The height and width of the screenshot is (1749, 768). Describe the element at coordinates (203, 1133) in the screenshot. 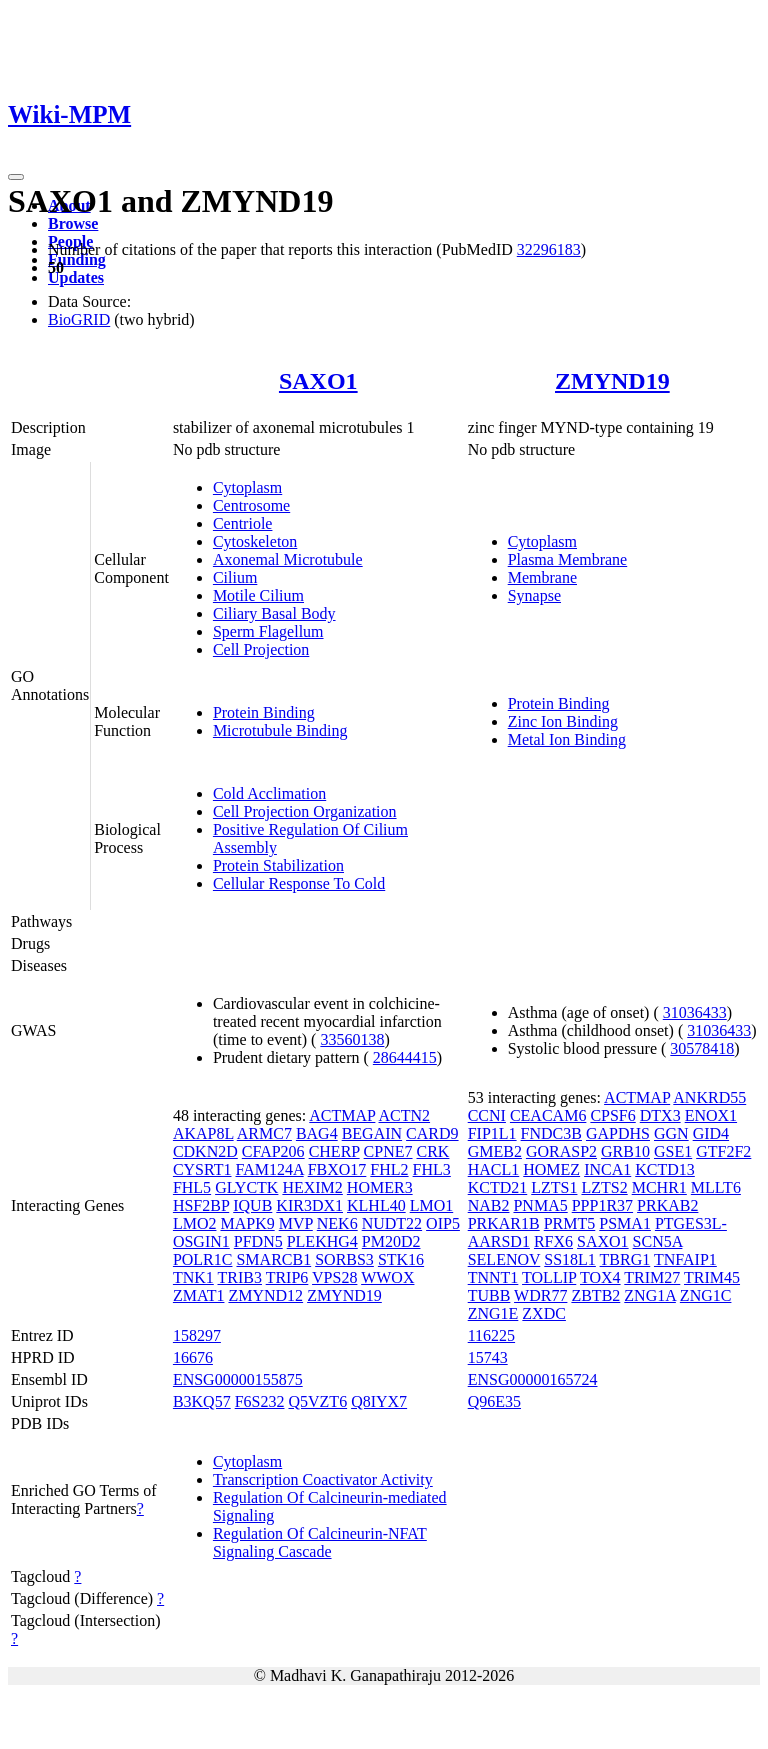

I see `AKAP8L` at that location.